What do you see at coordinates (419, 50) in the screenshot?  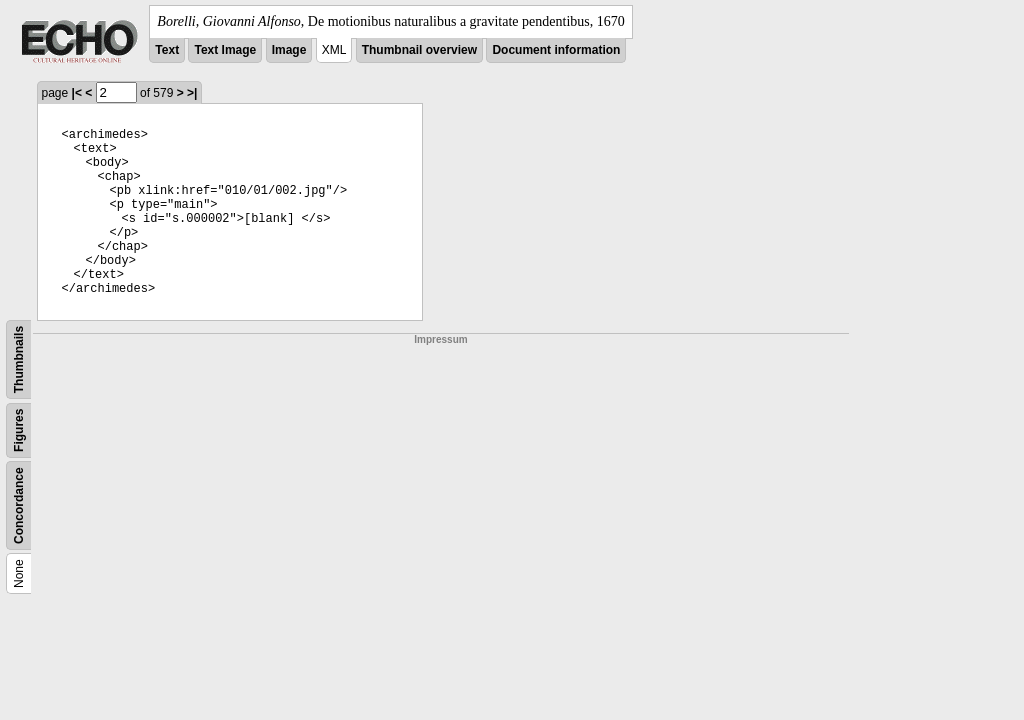 I see `Thumbnail overview` at bounding box center [419, 50].